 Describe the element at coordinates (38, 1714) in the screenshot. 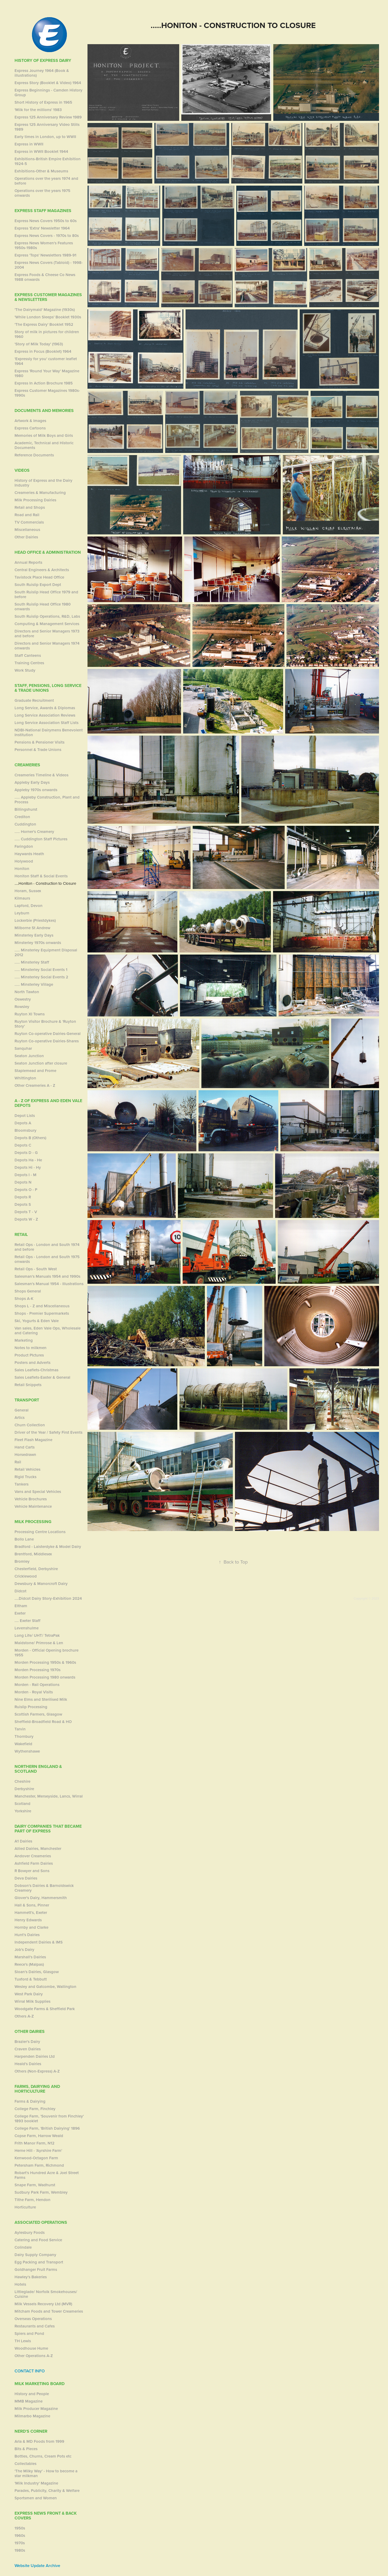

I see `Scottish Farmers, Glasgow` at that location.